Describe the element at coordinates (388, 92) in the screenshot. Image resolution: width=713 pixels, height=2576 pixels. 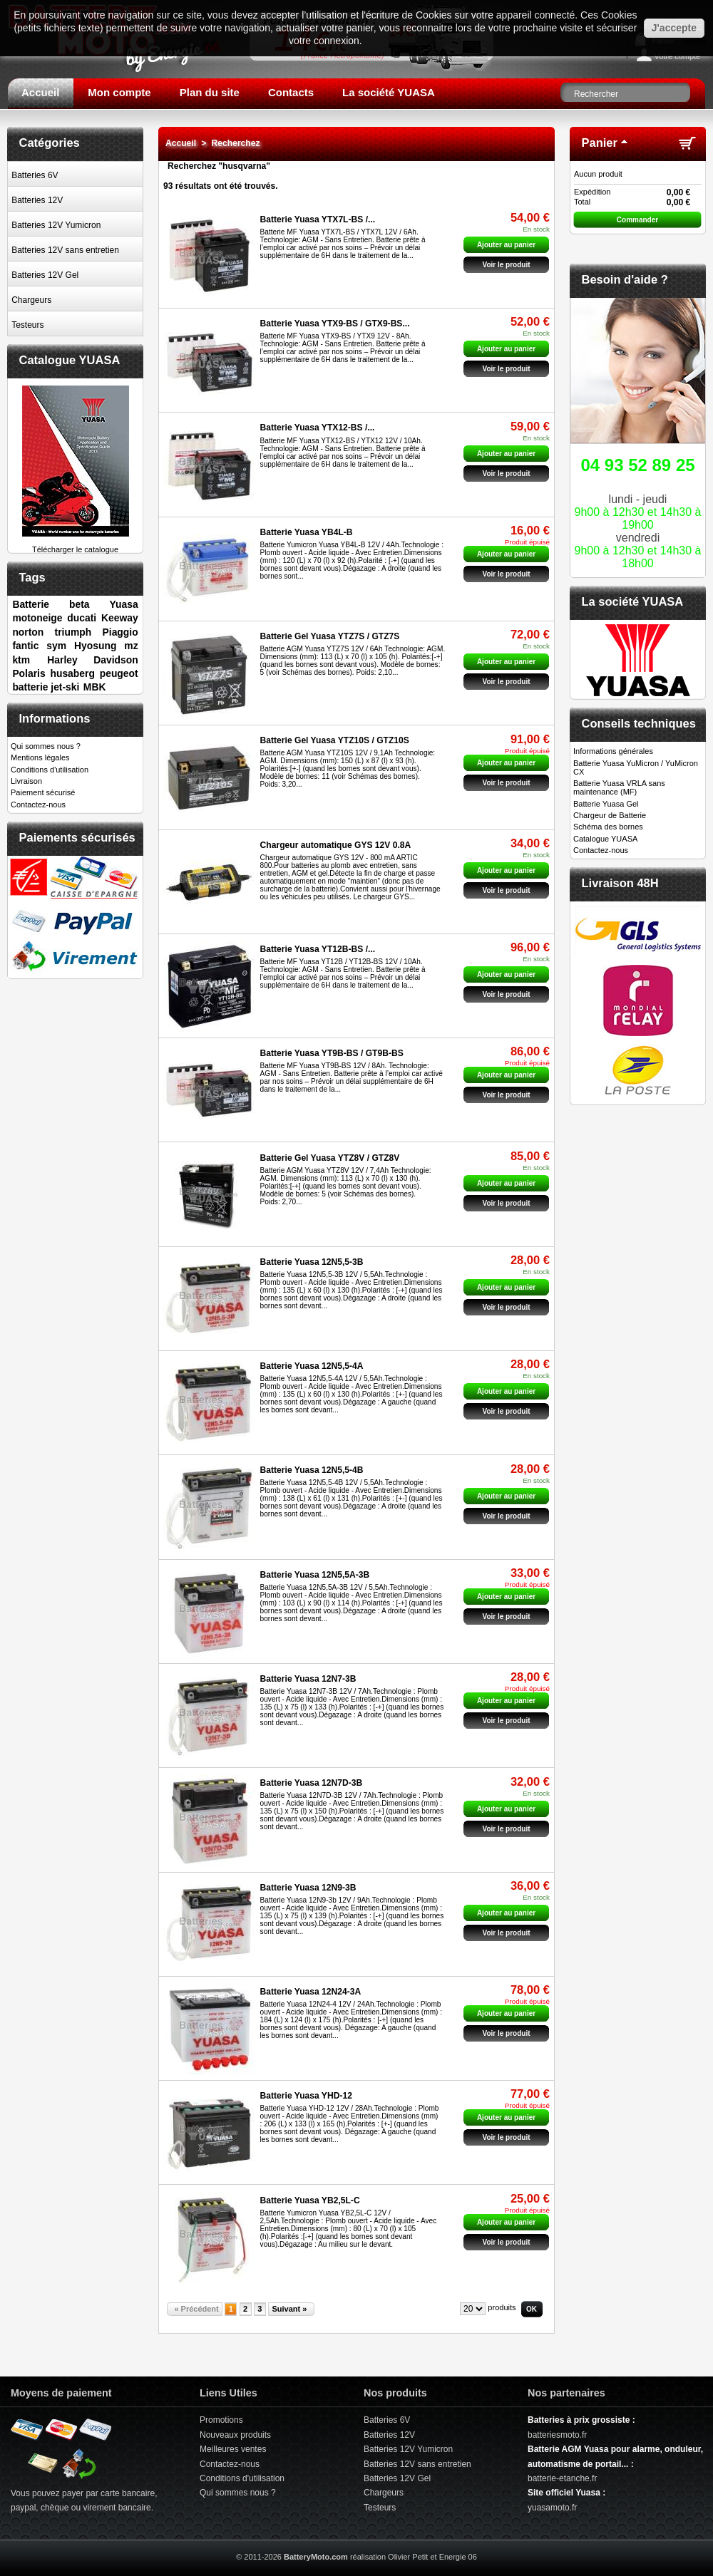
I see `La société YUASA` at that location.